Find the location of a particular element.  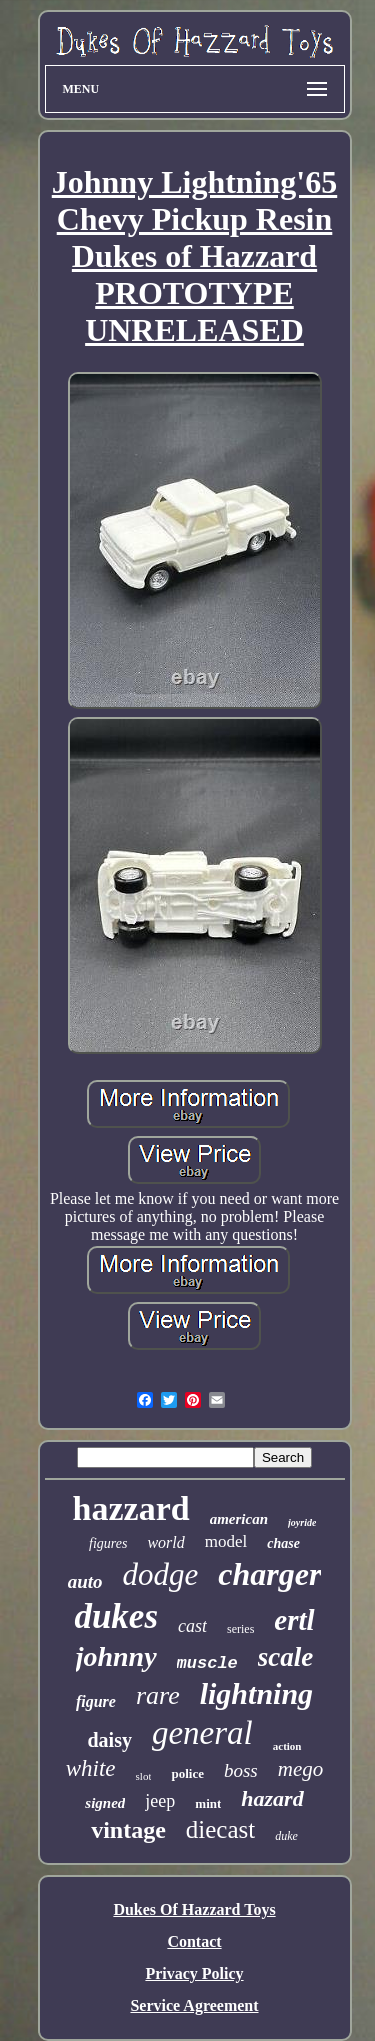

figure is located at coordinates (96, 1701).